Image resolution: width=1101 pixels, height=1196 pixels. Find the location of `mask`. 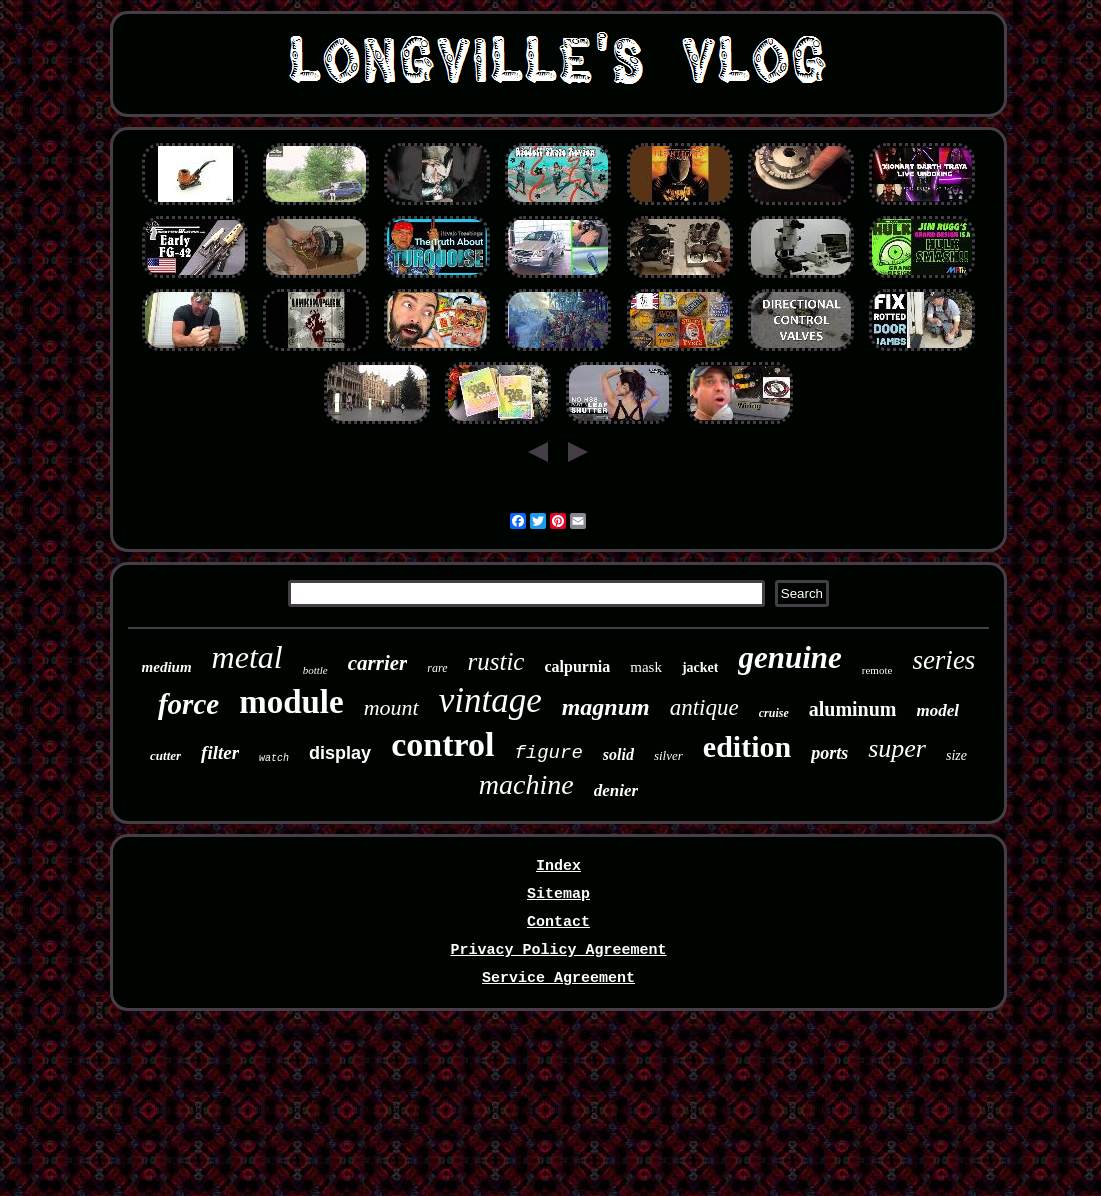

mask is located at coordinates (646, 667).